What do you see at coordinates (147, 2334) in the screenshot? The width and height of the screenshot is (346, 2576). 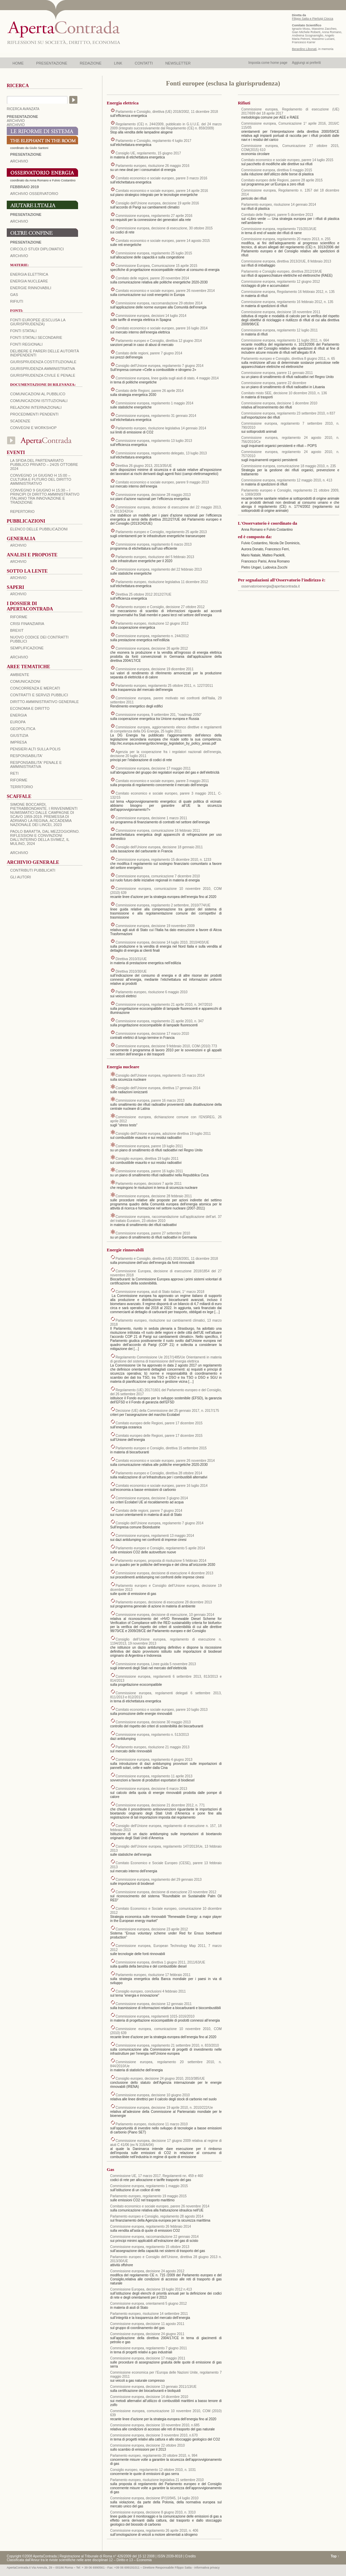 I see `Commissione europea, decisione 24 giugno 2011` at bounding box center [147, 2334].